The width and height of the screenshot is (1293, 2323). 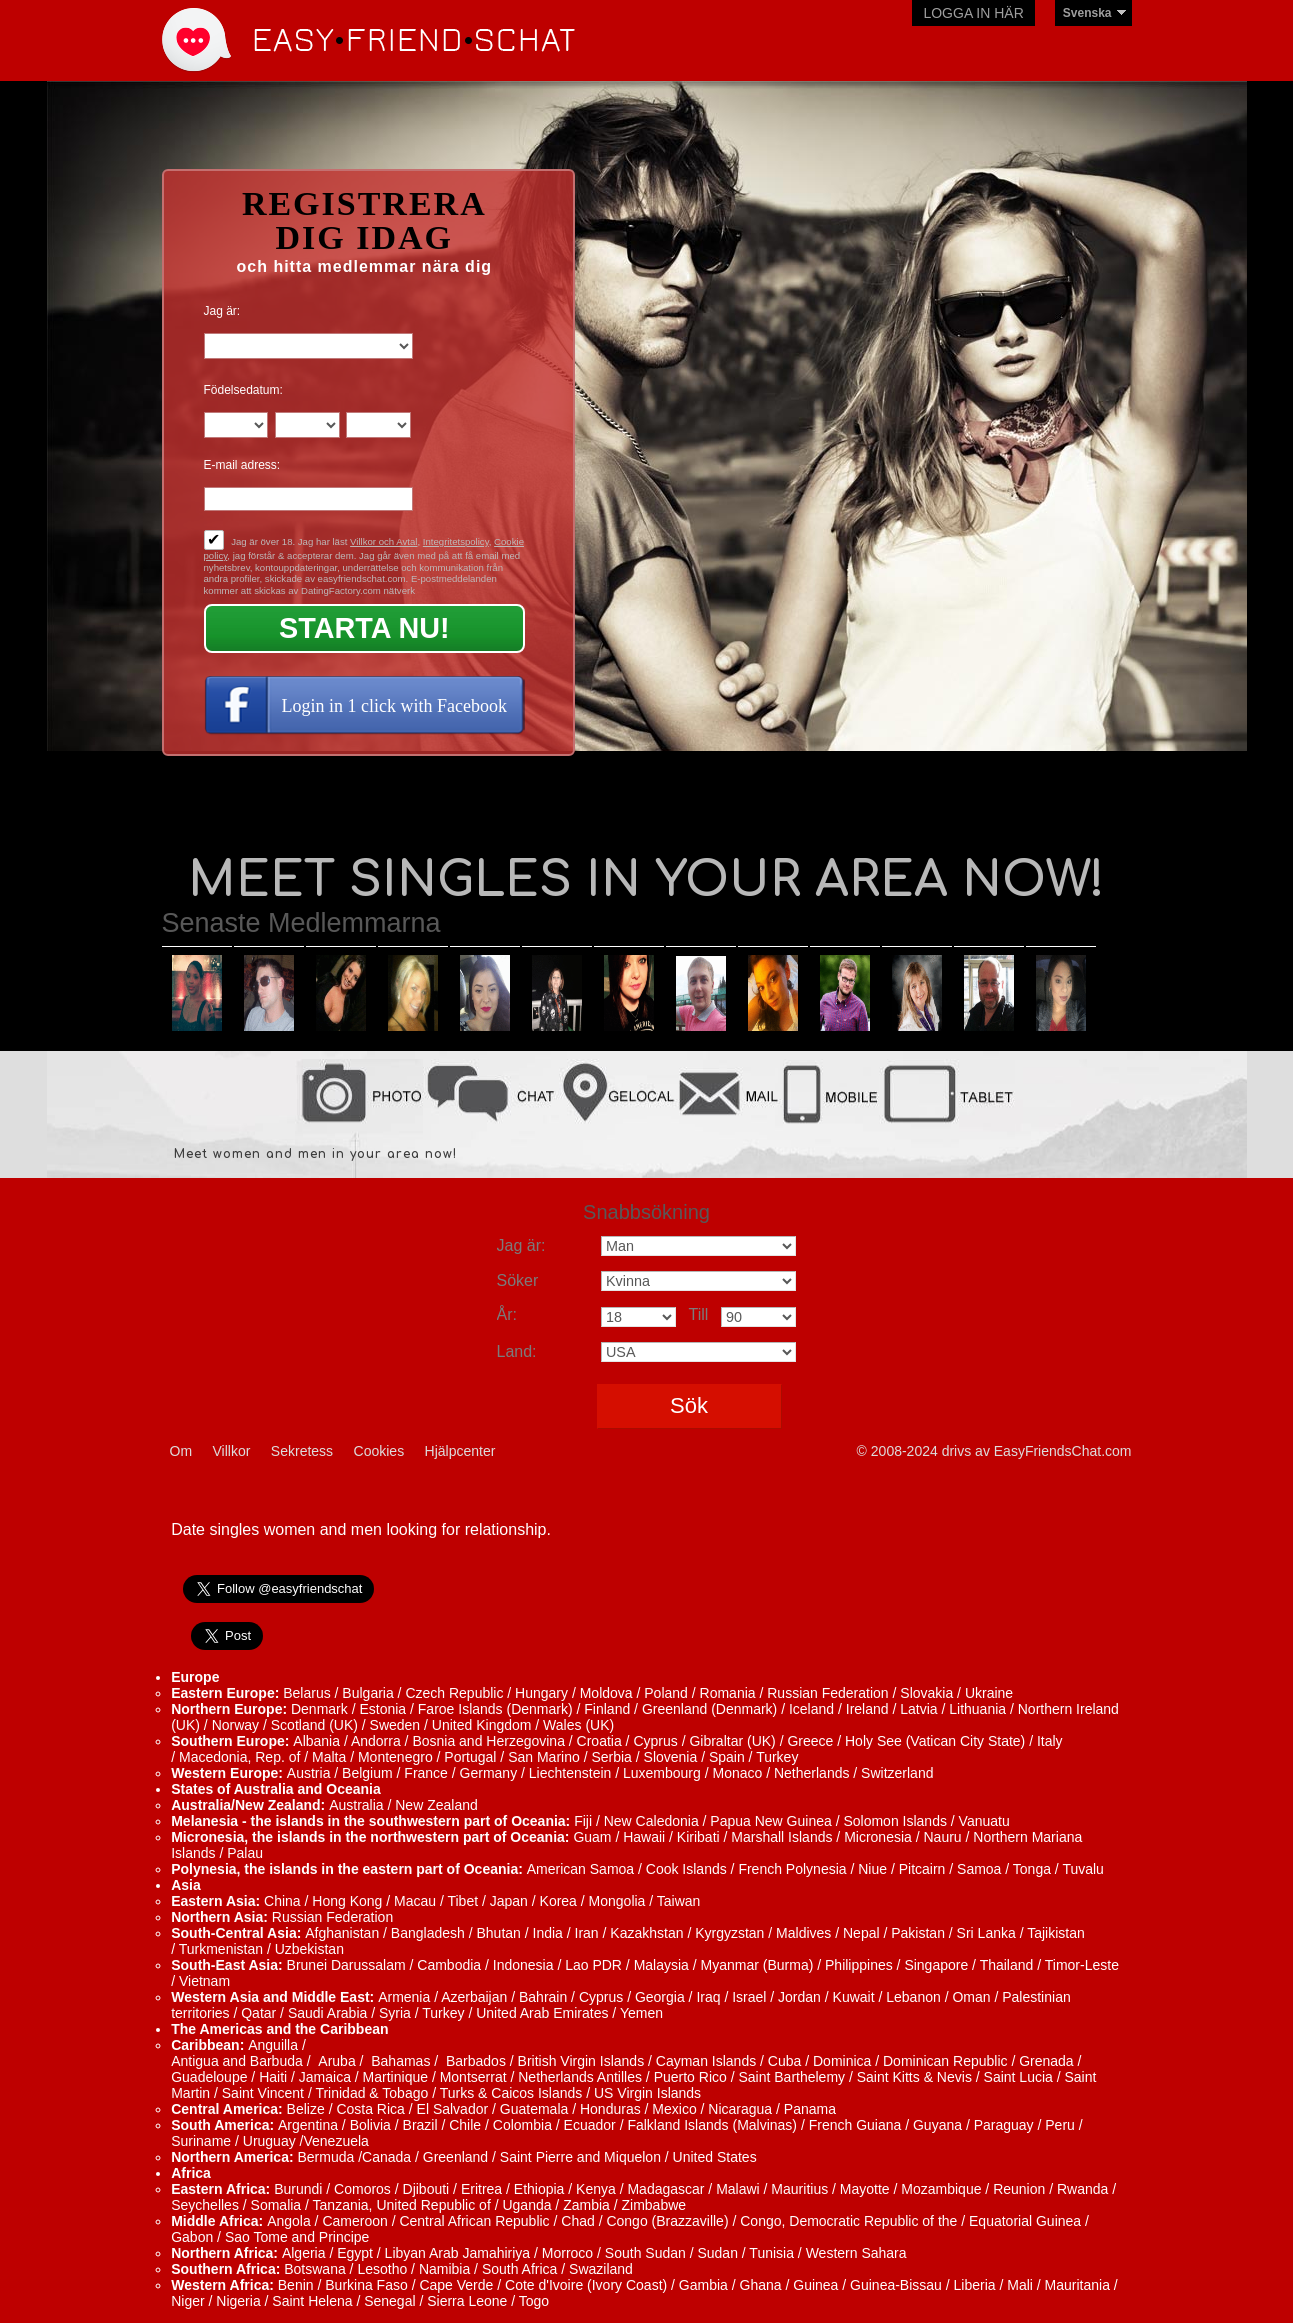 I want to click on Login in 1 click with Facebook, so click(x=394, y=706).